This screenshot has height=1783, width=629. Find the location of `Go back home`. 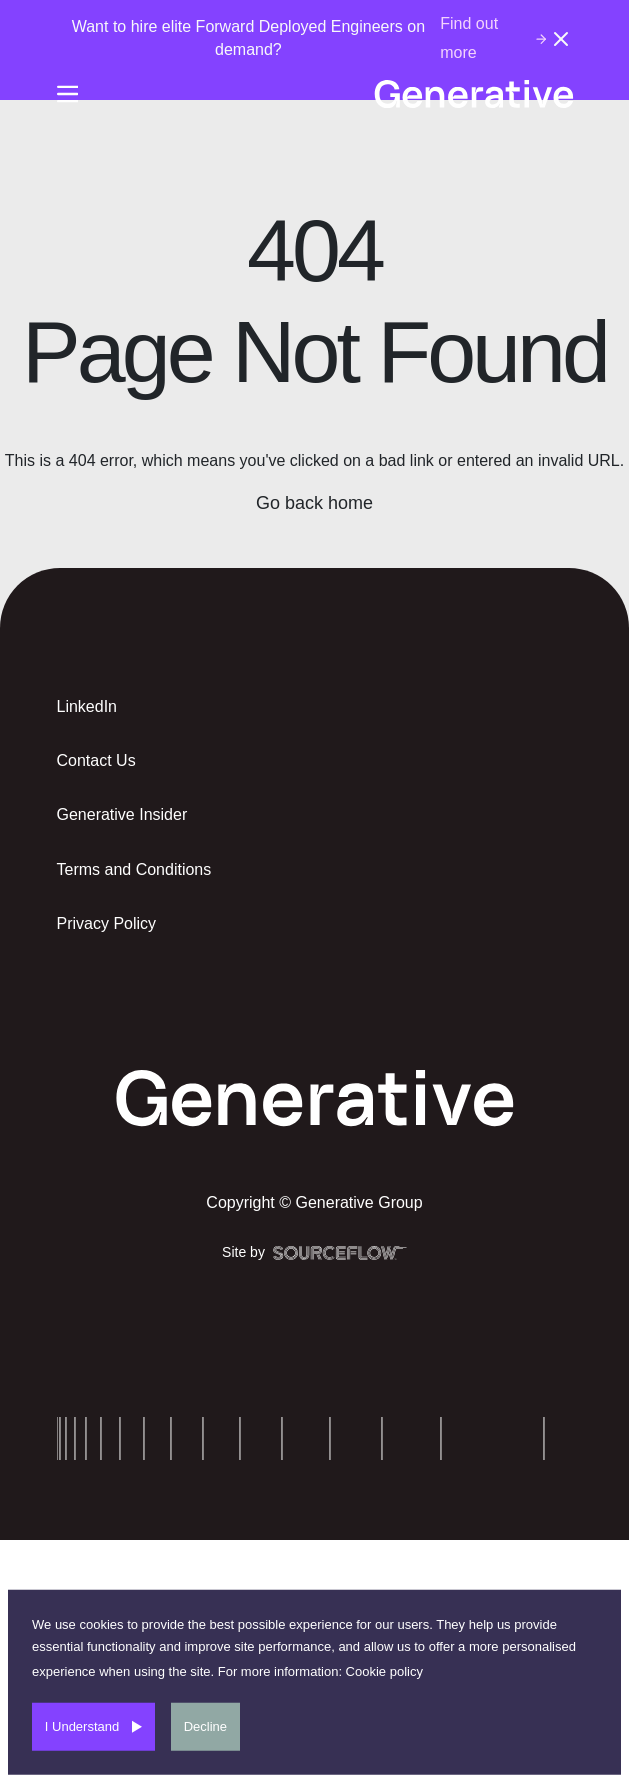

Go back home is located at coordinates (314, 503).